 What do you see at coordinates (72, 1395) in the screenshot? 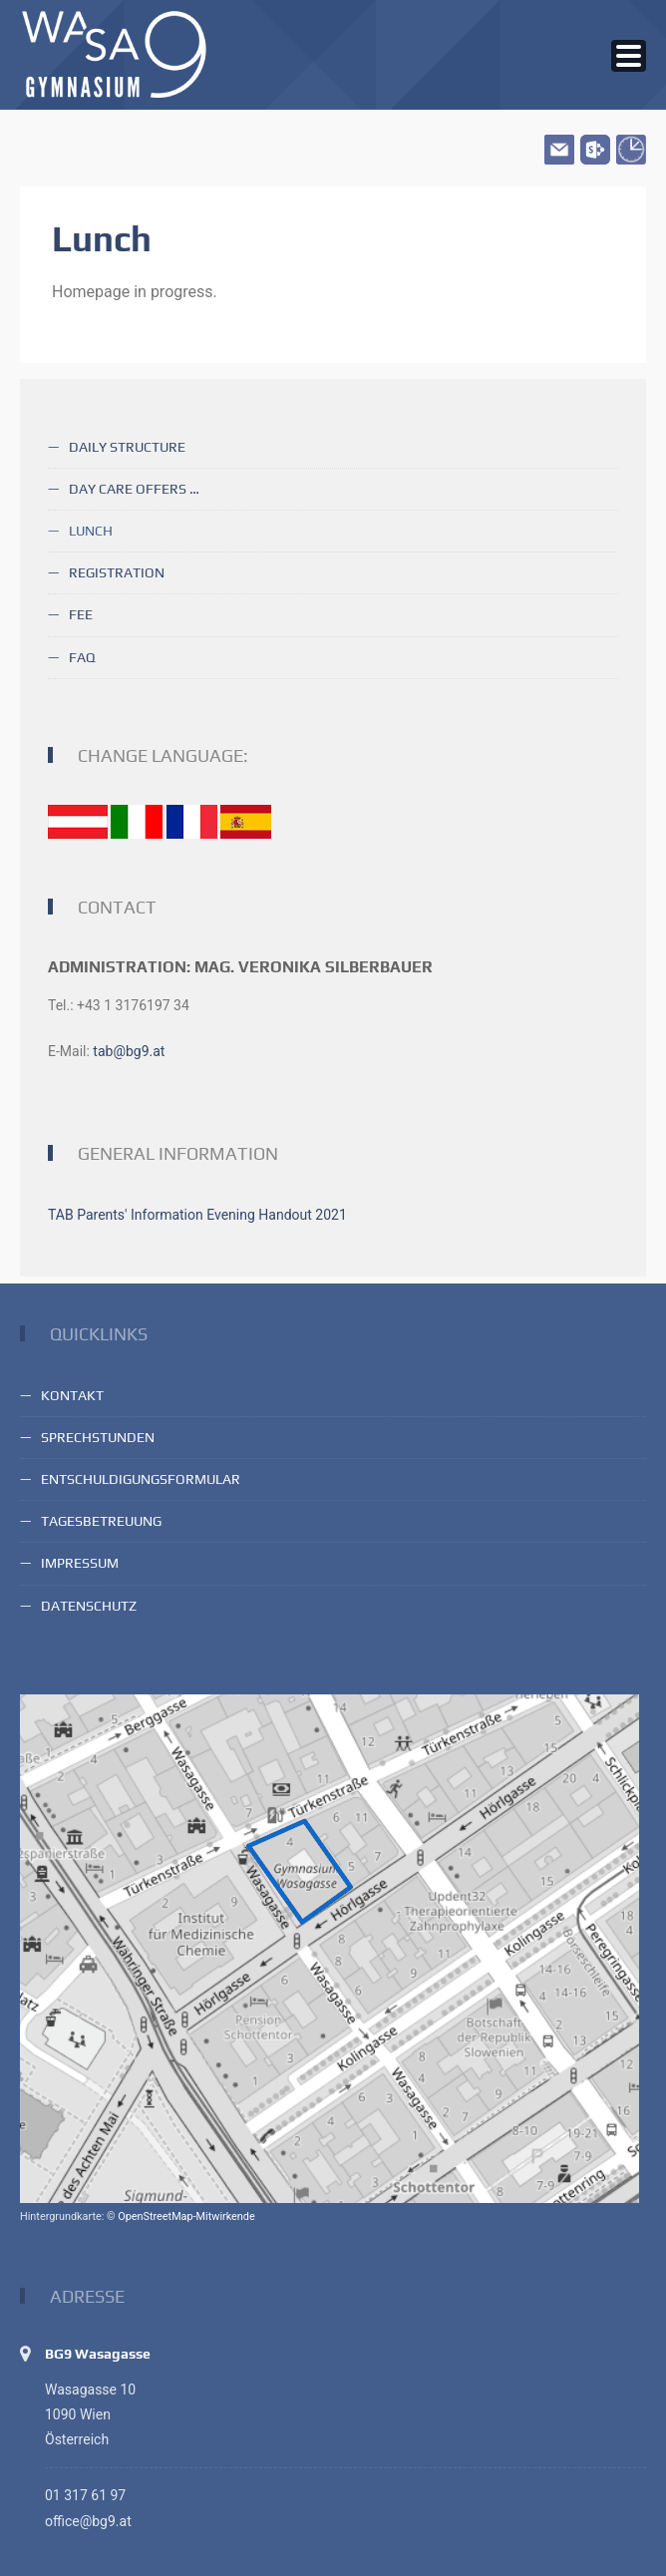
I see `Kontakt` at bounding box center [72, 1395].